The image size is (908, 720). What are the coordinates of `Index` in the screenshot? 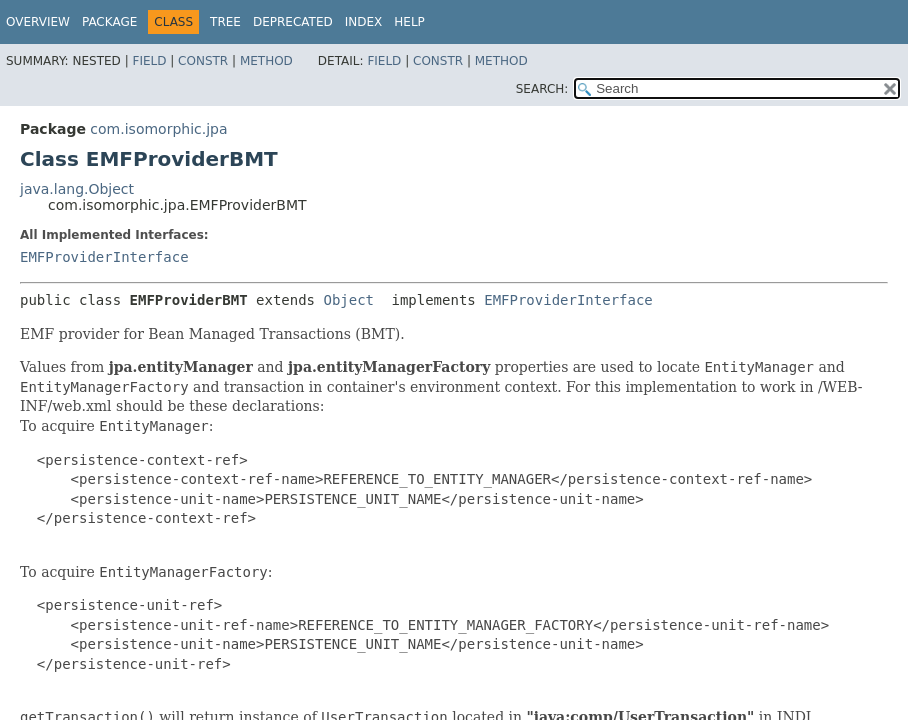 It's located at (364, 22).